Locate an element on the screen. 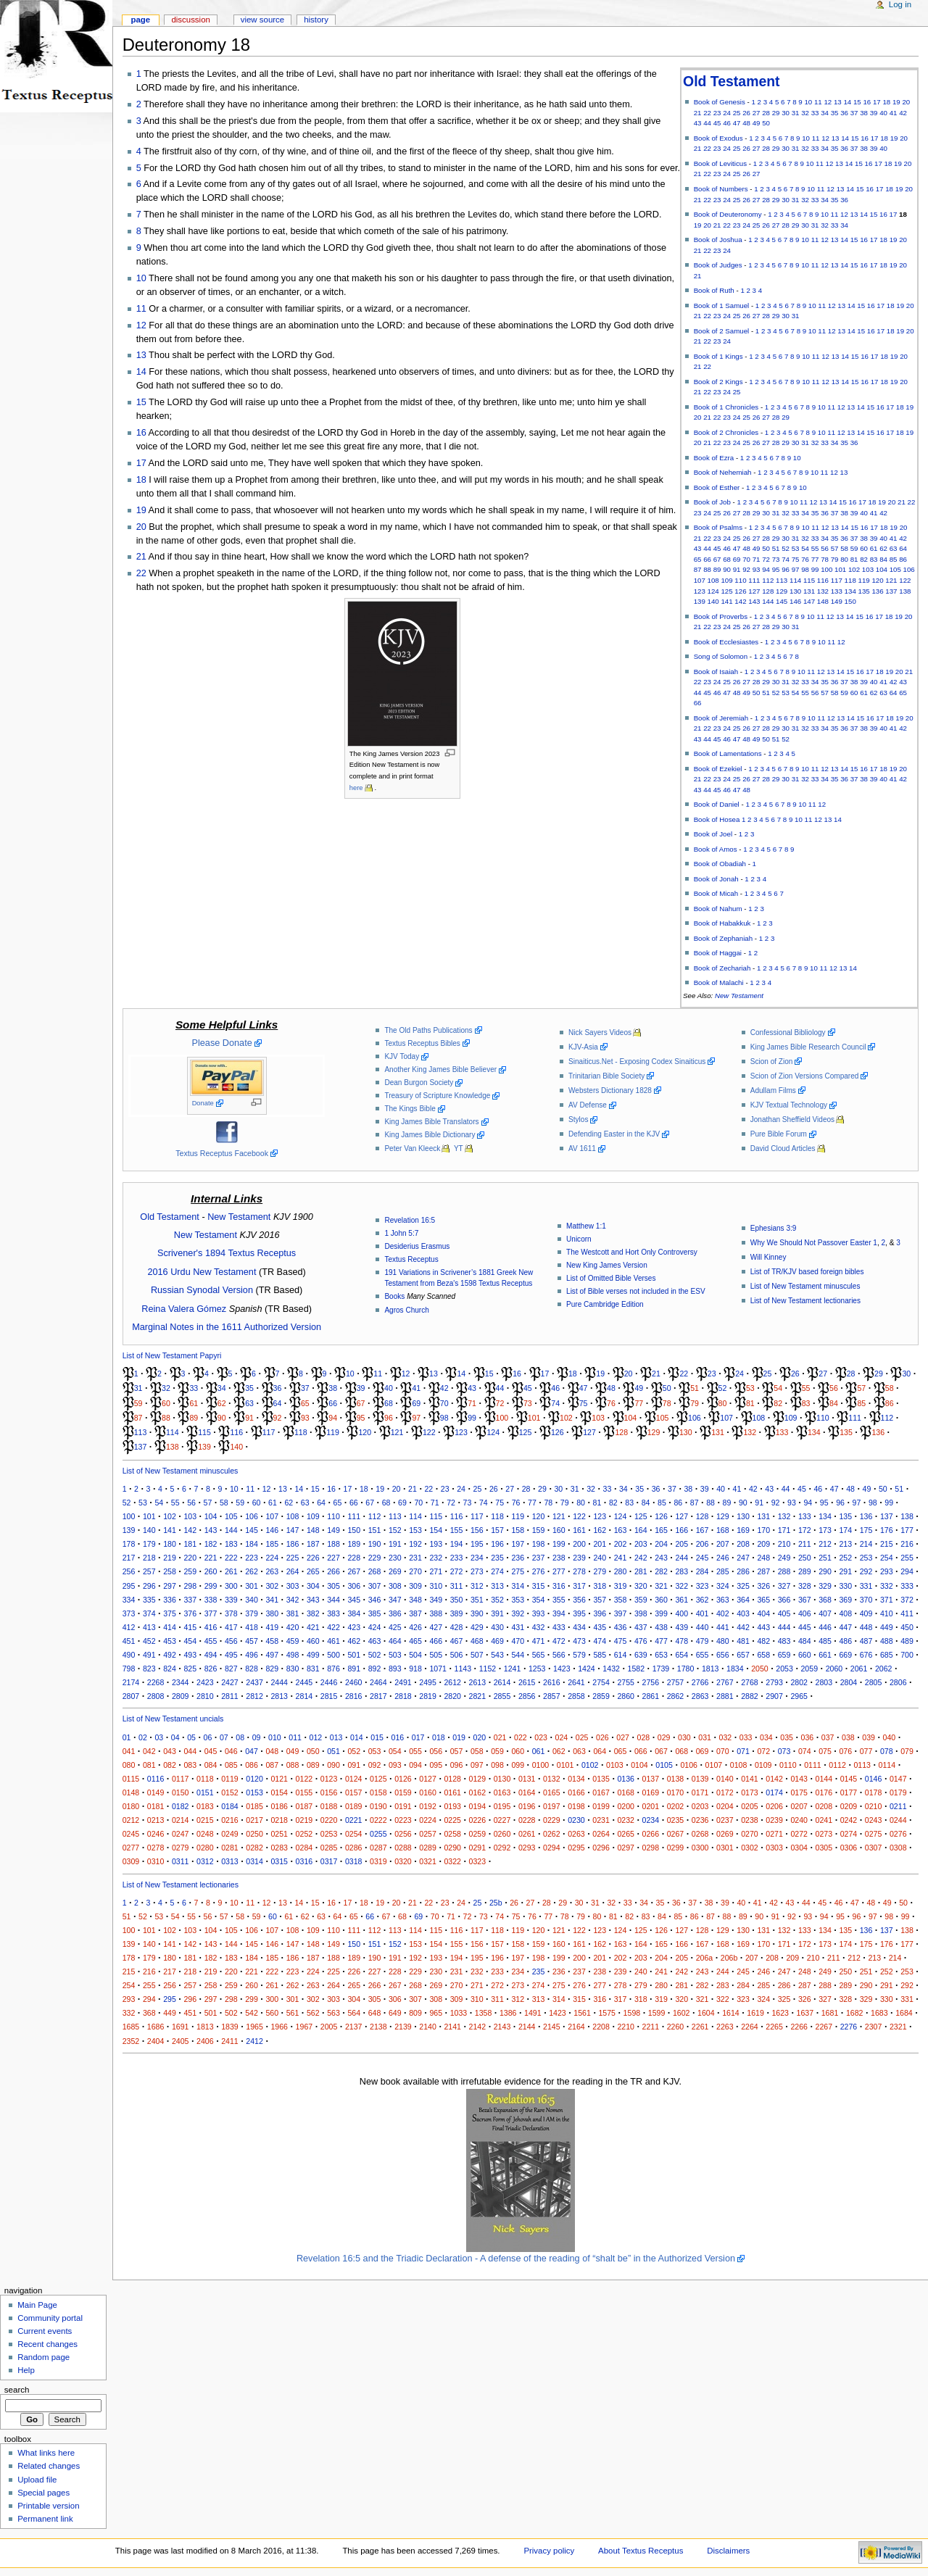 This screenshot has height=2576, width=928. 328 is located at coordinates (804, 1586).